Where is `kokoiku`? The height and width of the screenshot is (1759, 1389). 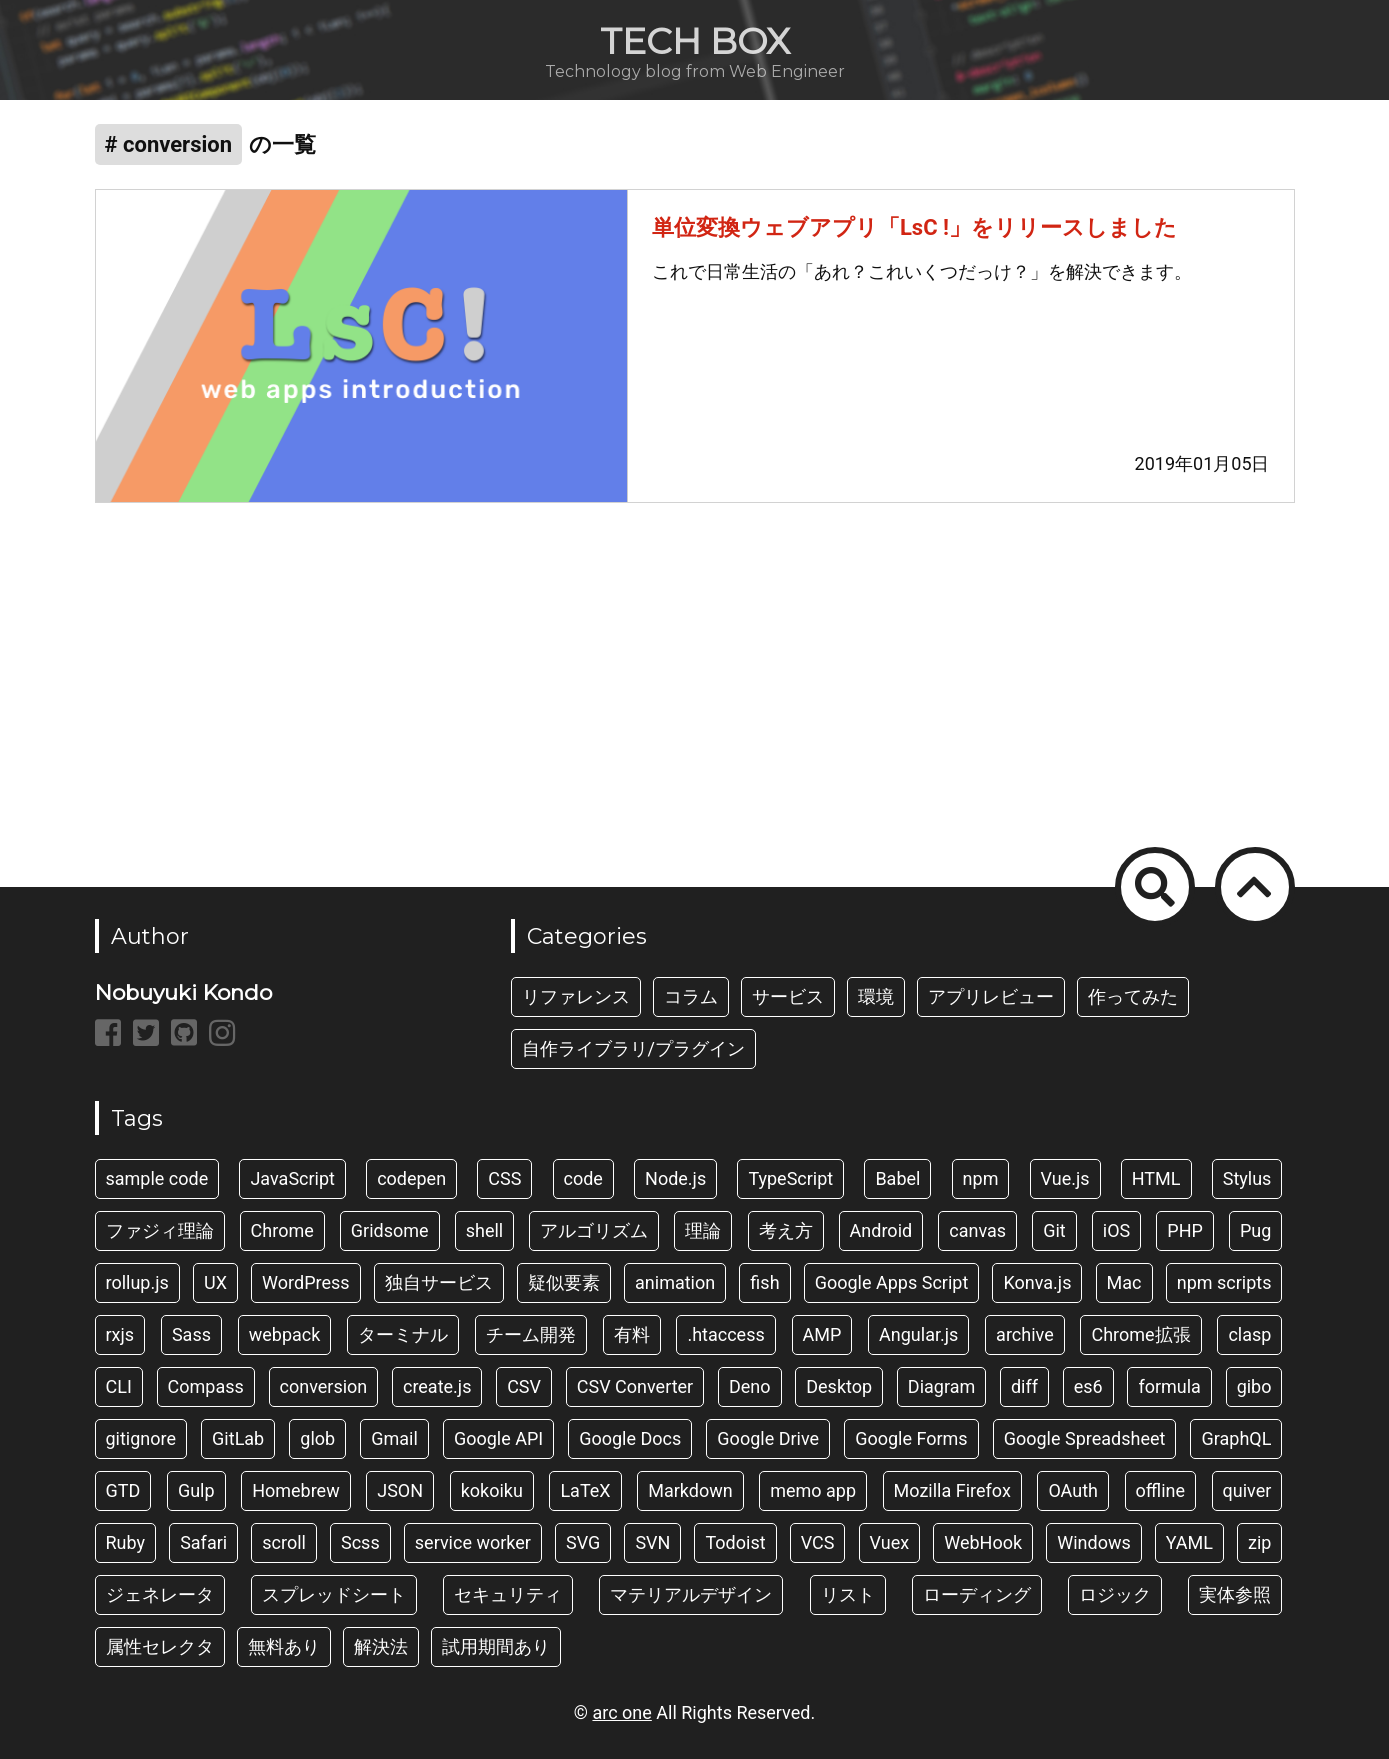
kokoiku is located at coordinates (492, 1490).